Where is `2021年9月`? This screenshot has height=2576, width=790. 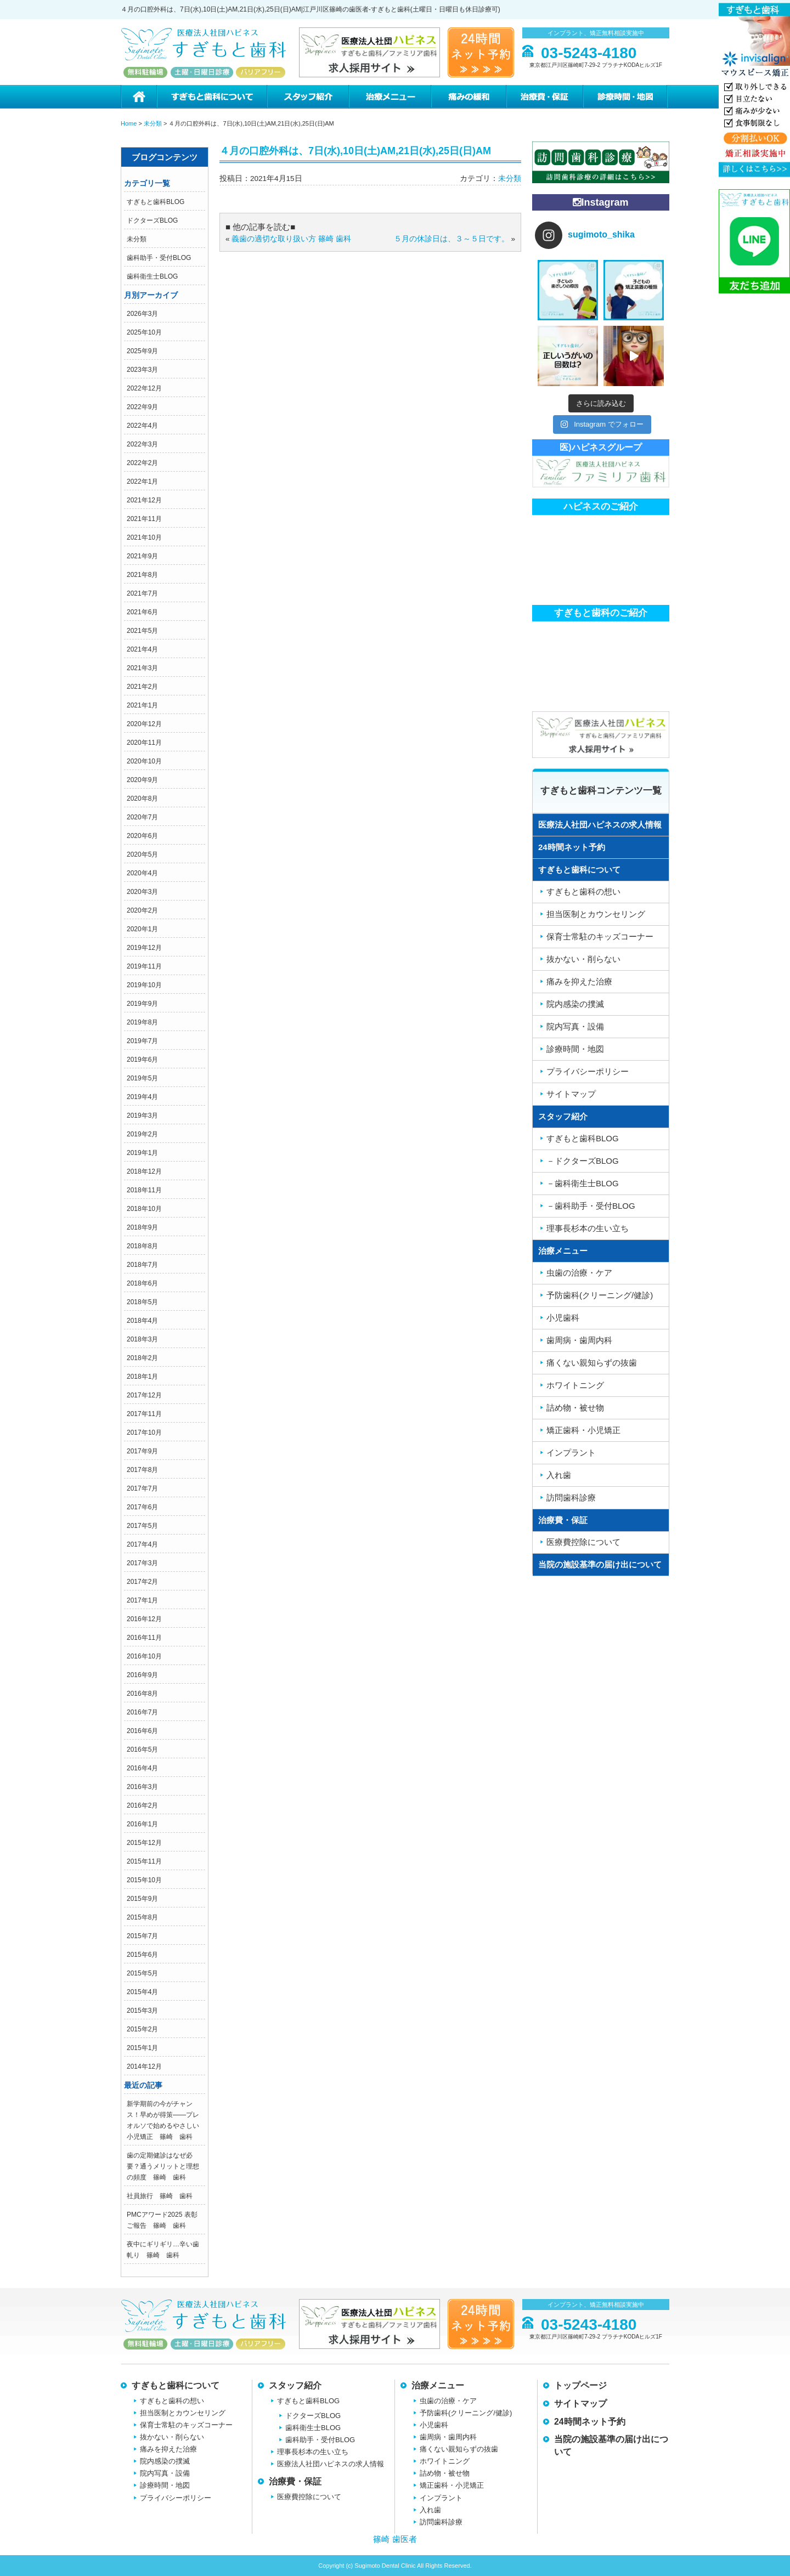
2021年9月 is located at coordinates (142, 556).